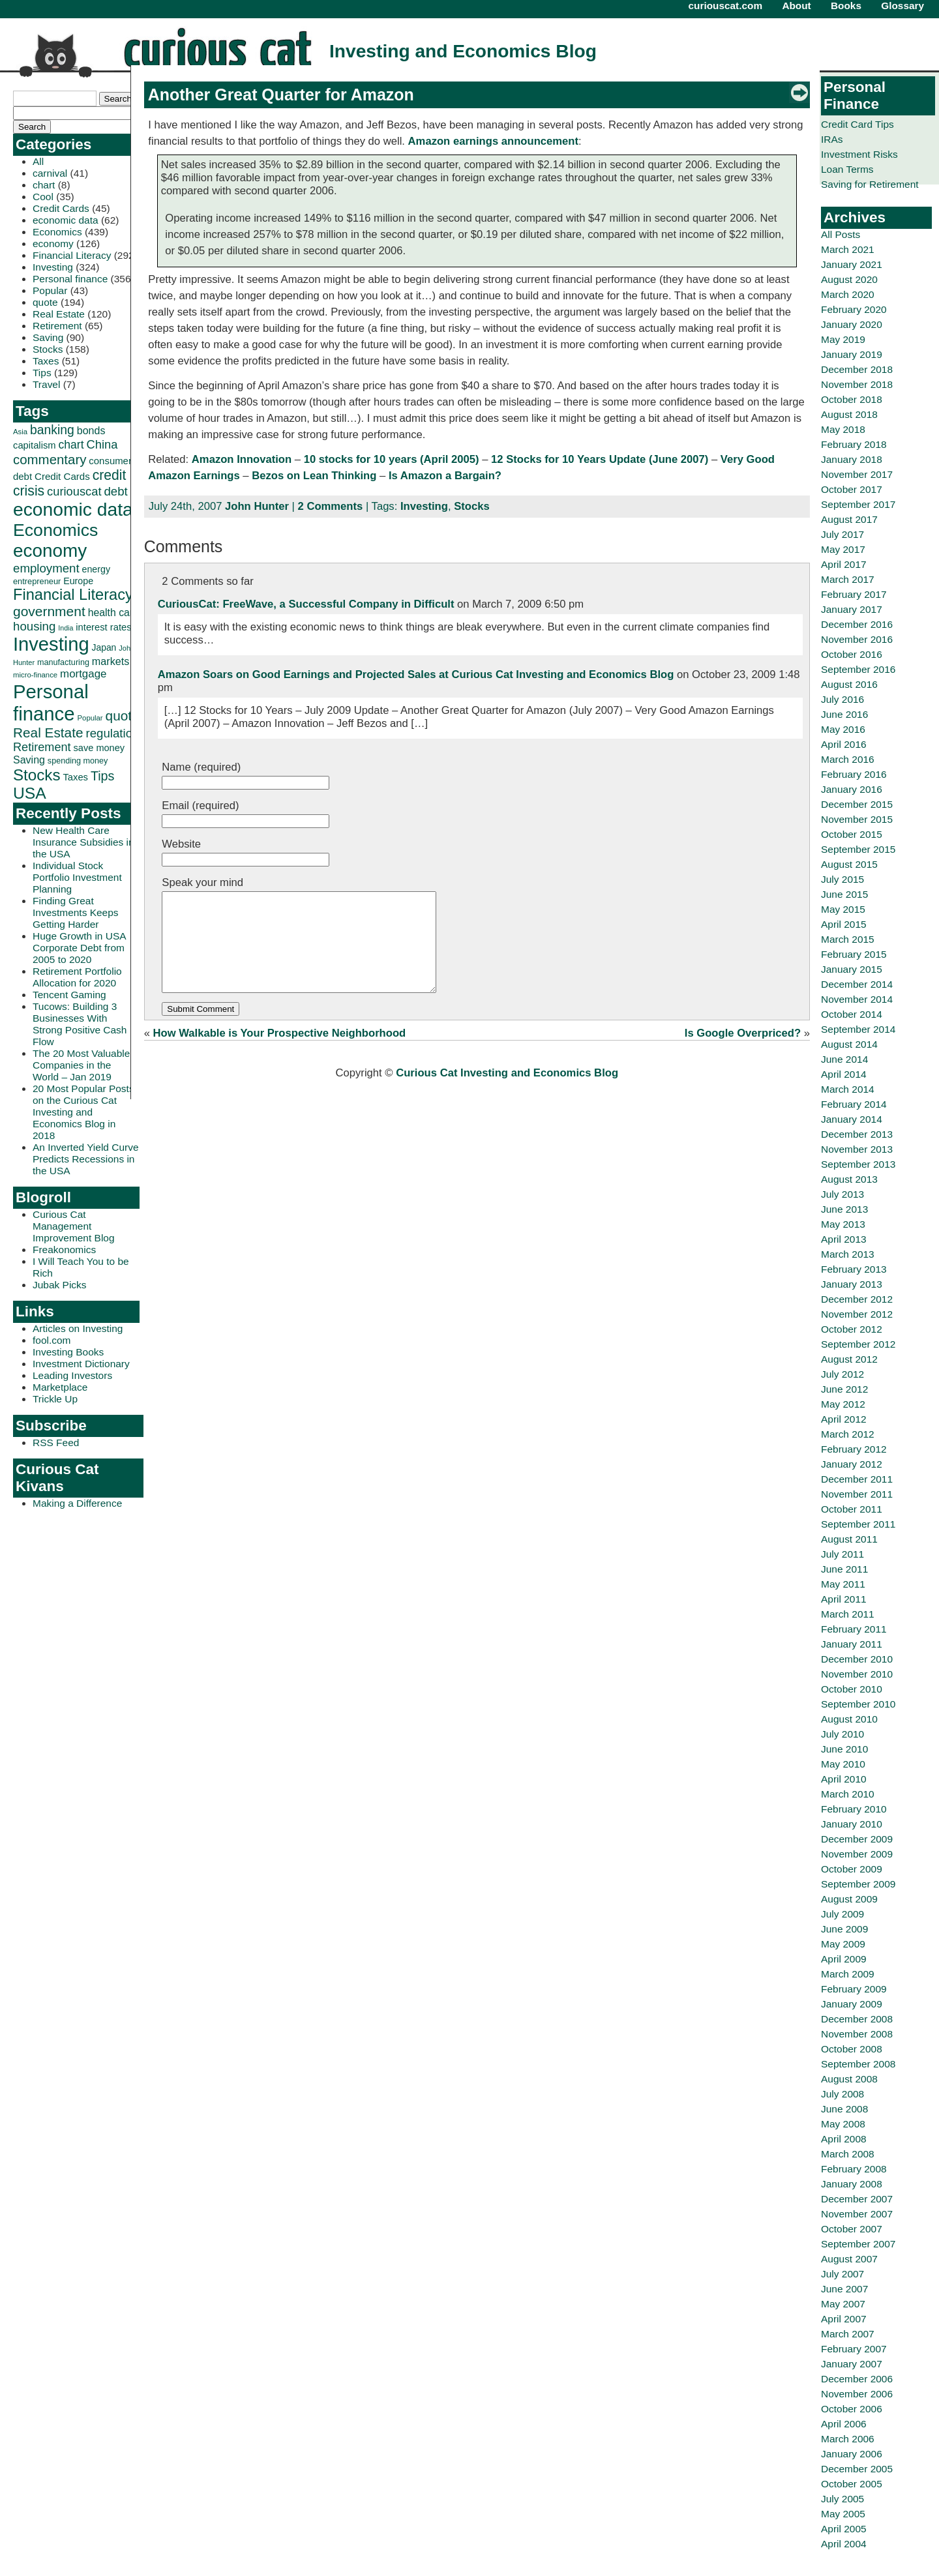  What do you see at coordinates (851, 654) in the screenshot?
I see `October 2016` at bounding box center [851, 654].